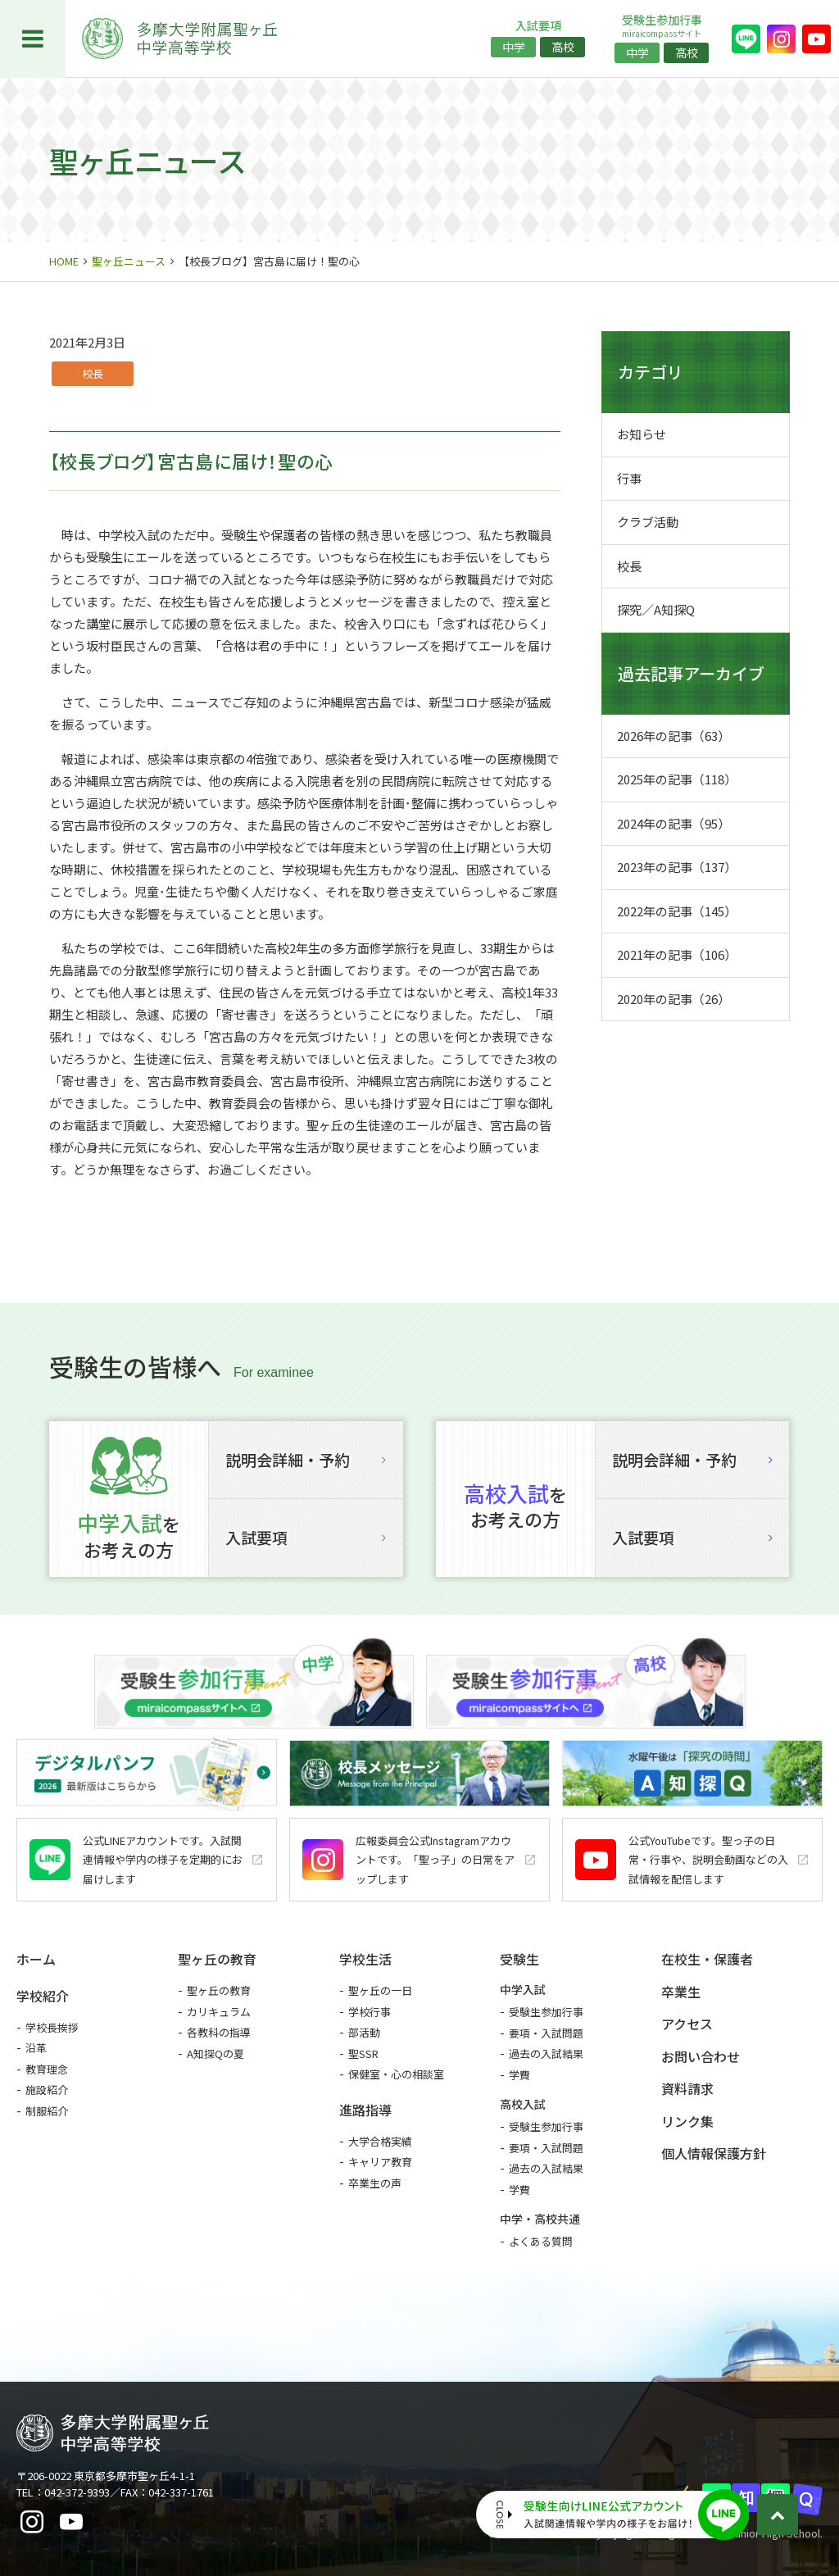 This screenshot has width=839, height=2576. I want to click on 聖ヶ丘の一日, so click(380, 1990).